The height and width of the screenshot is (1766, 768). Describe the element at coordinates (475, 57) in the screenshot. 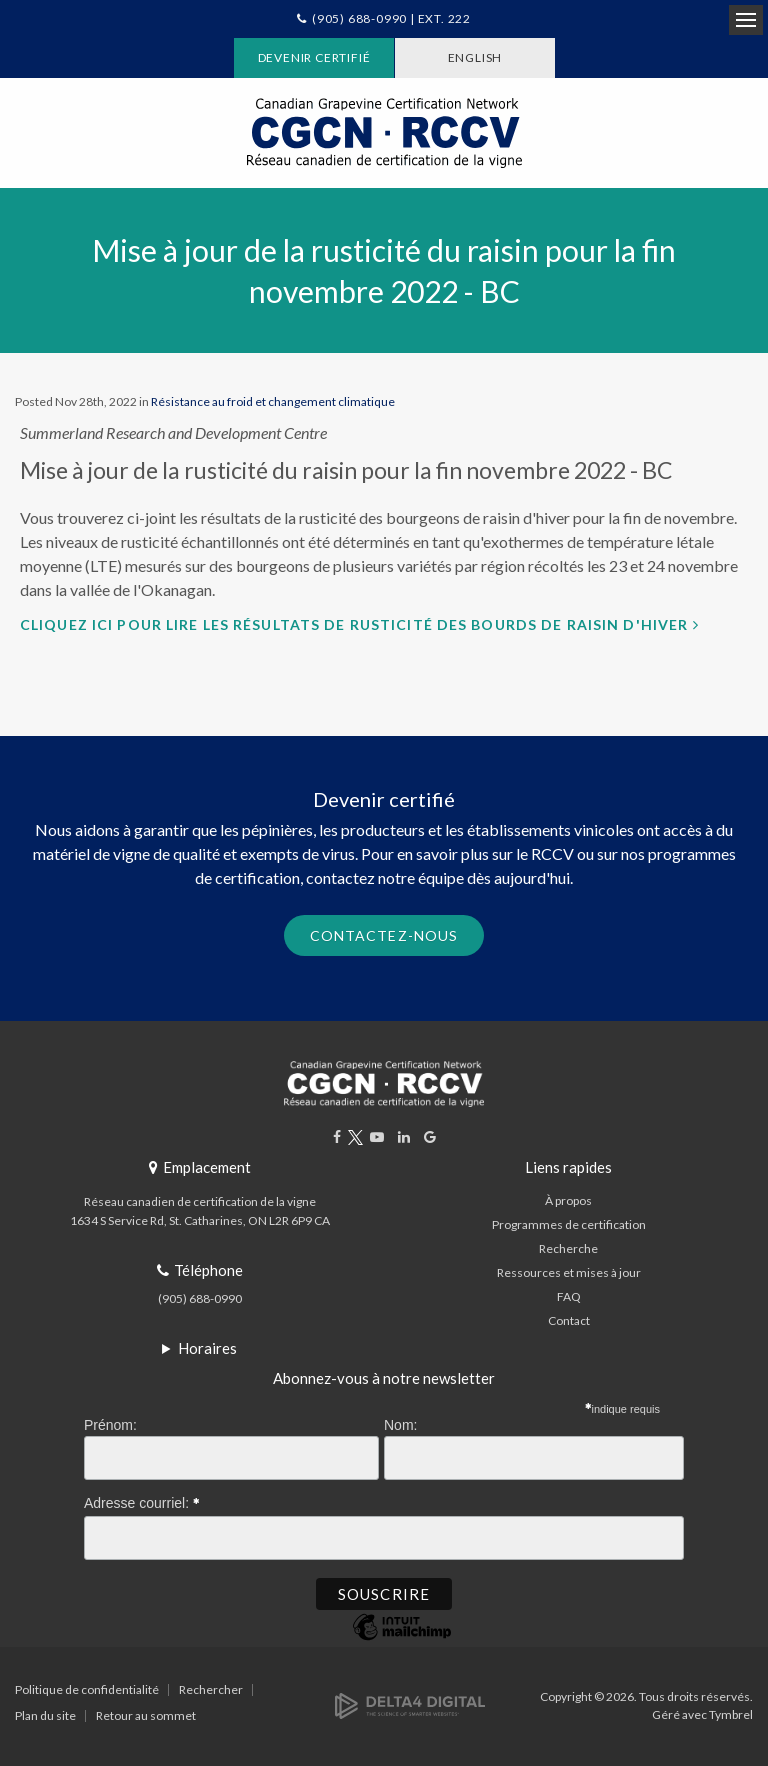

I see `ENGLISH` at that location.